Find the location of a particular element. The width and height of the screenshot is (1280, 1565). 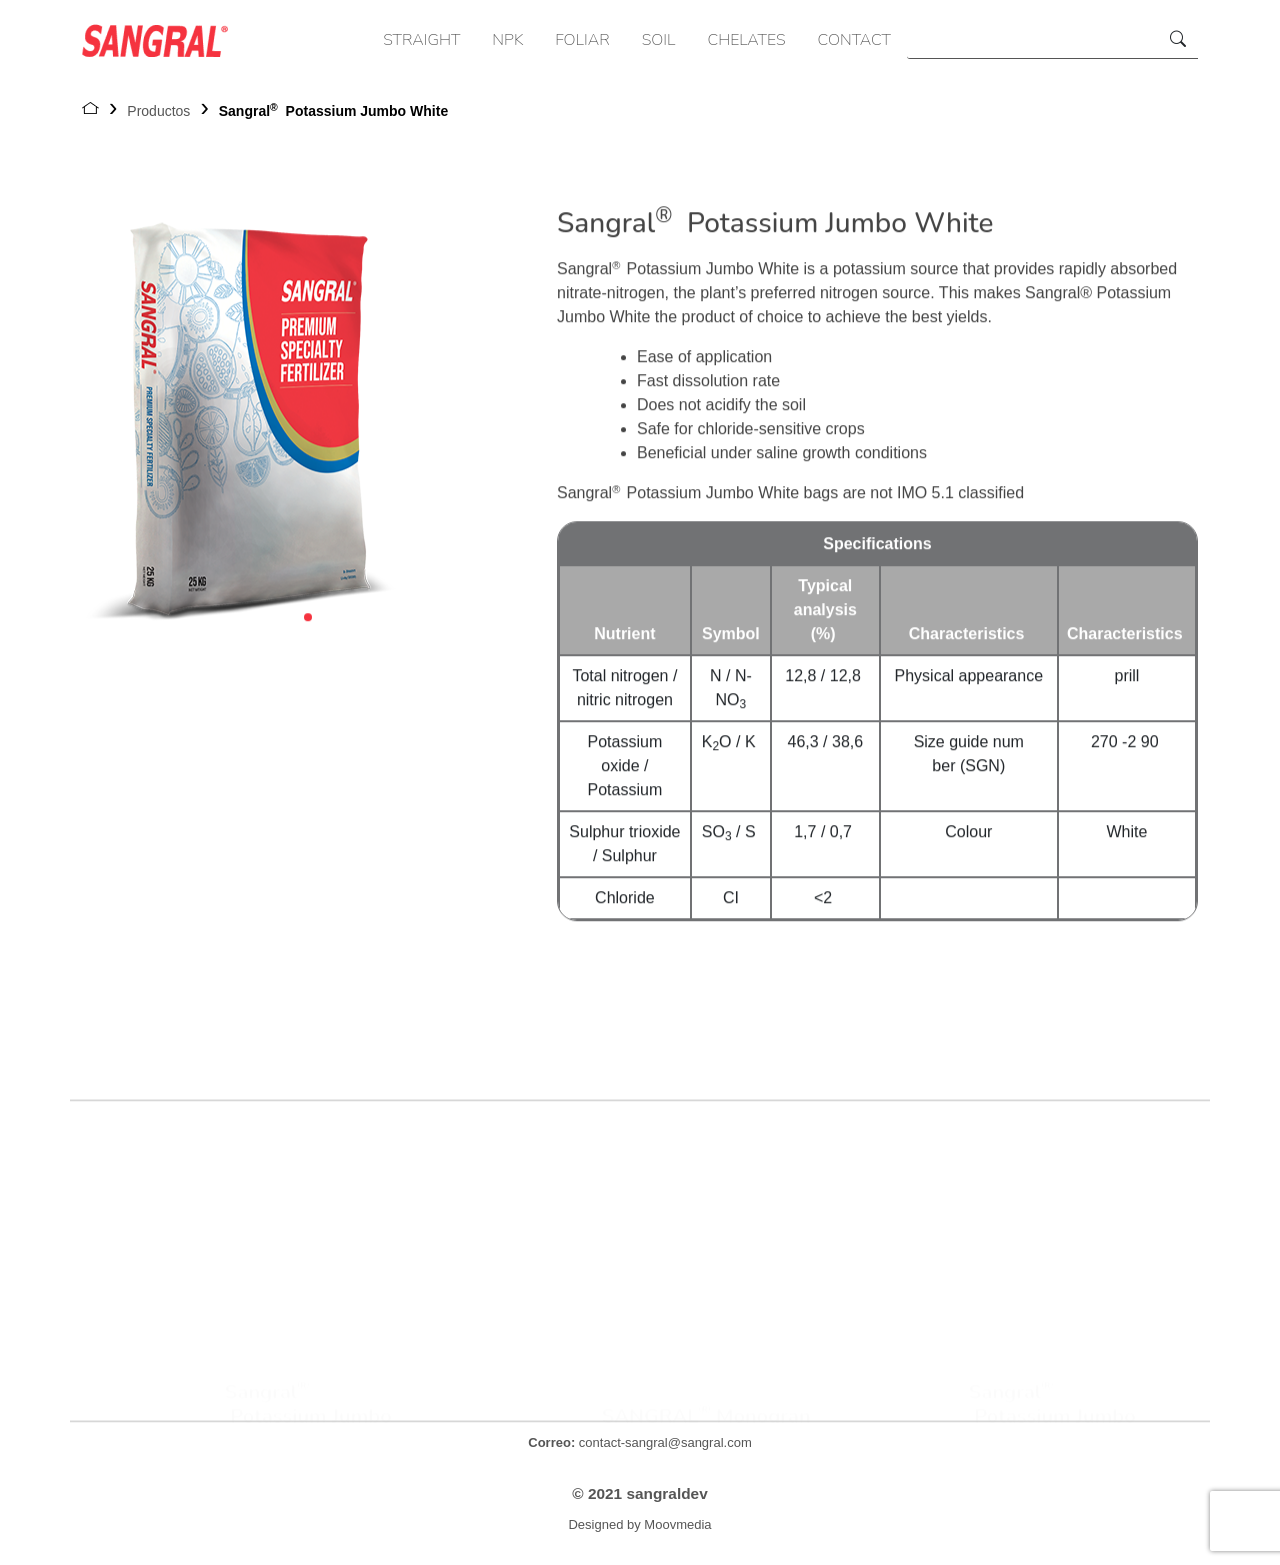

Productos is located at coordinates (158, 111).